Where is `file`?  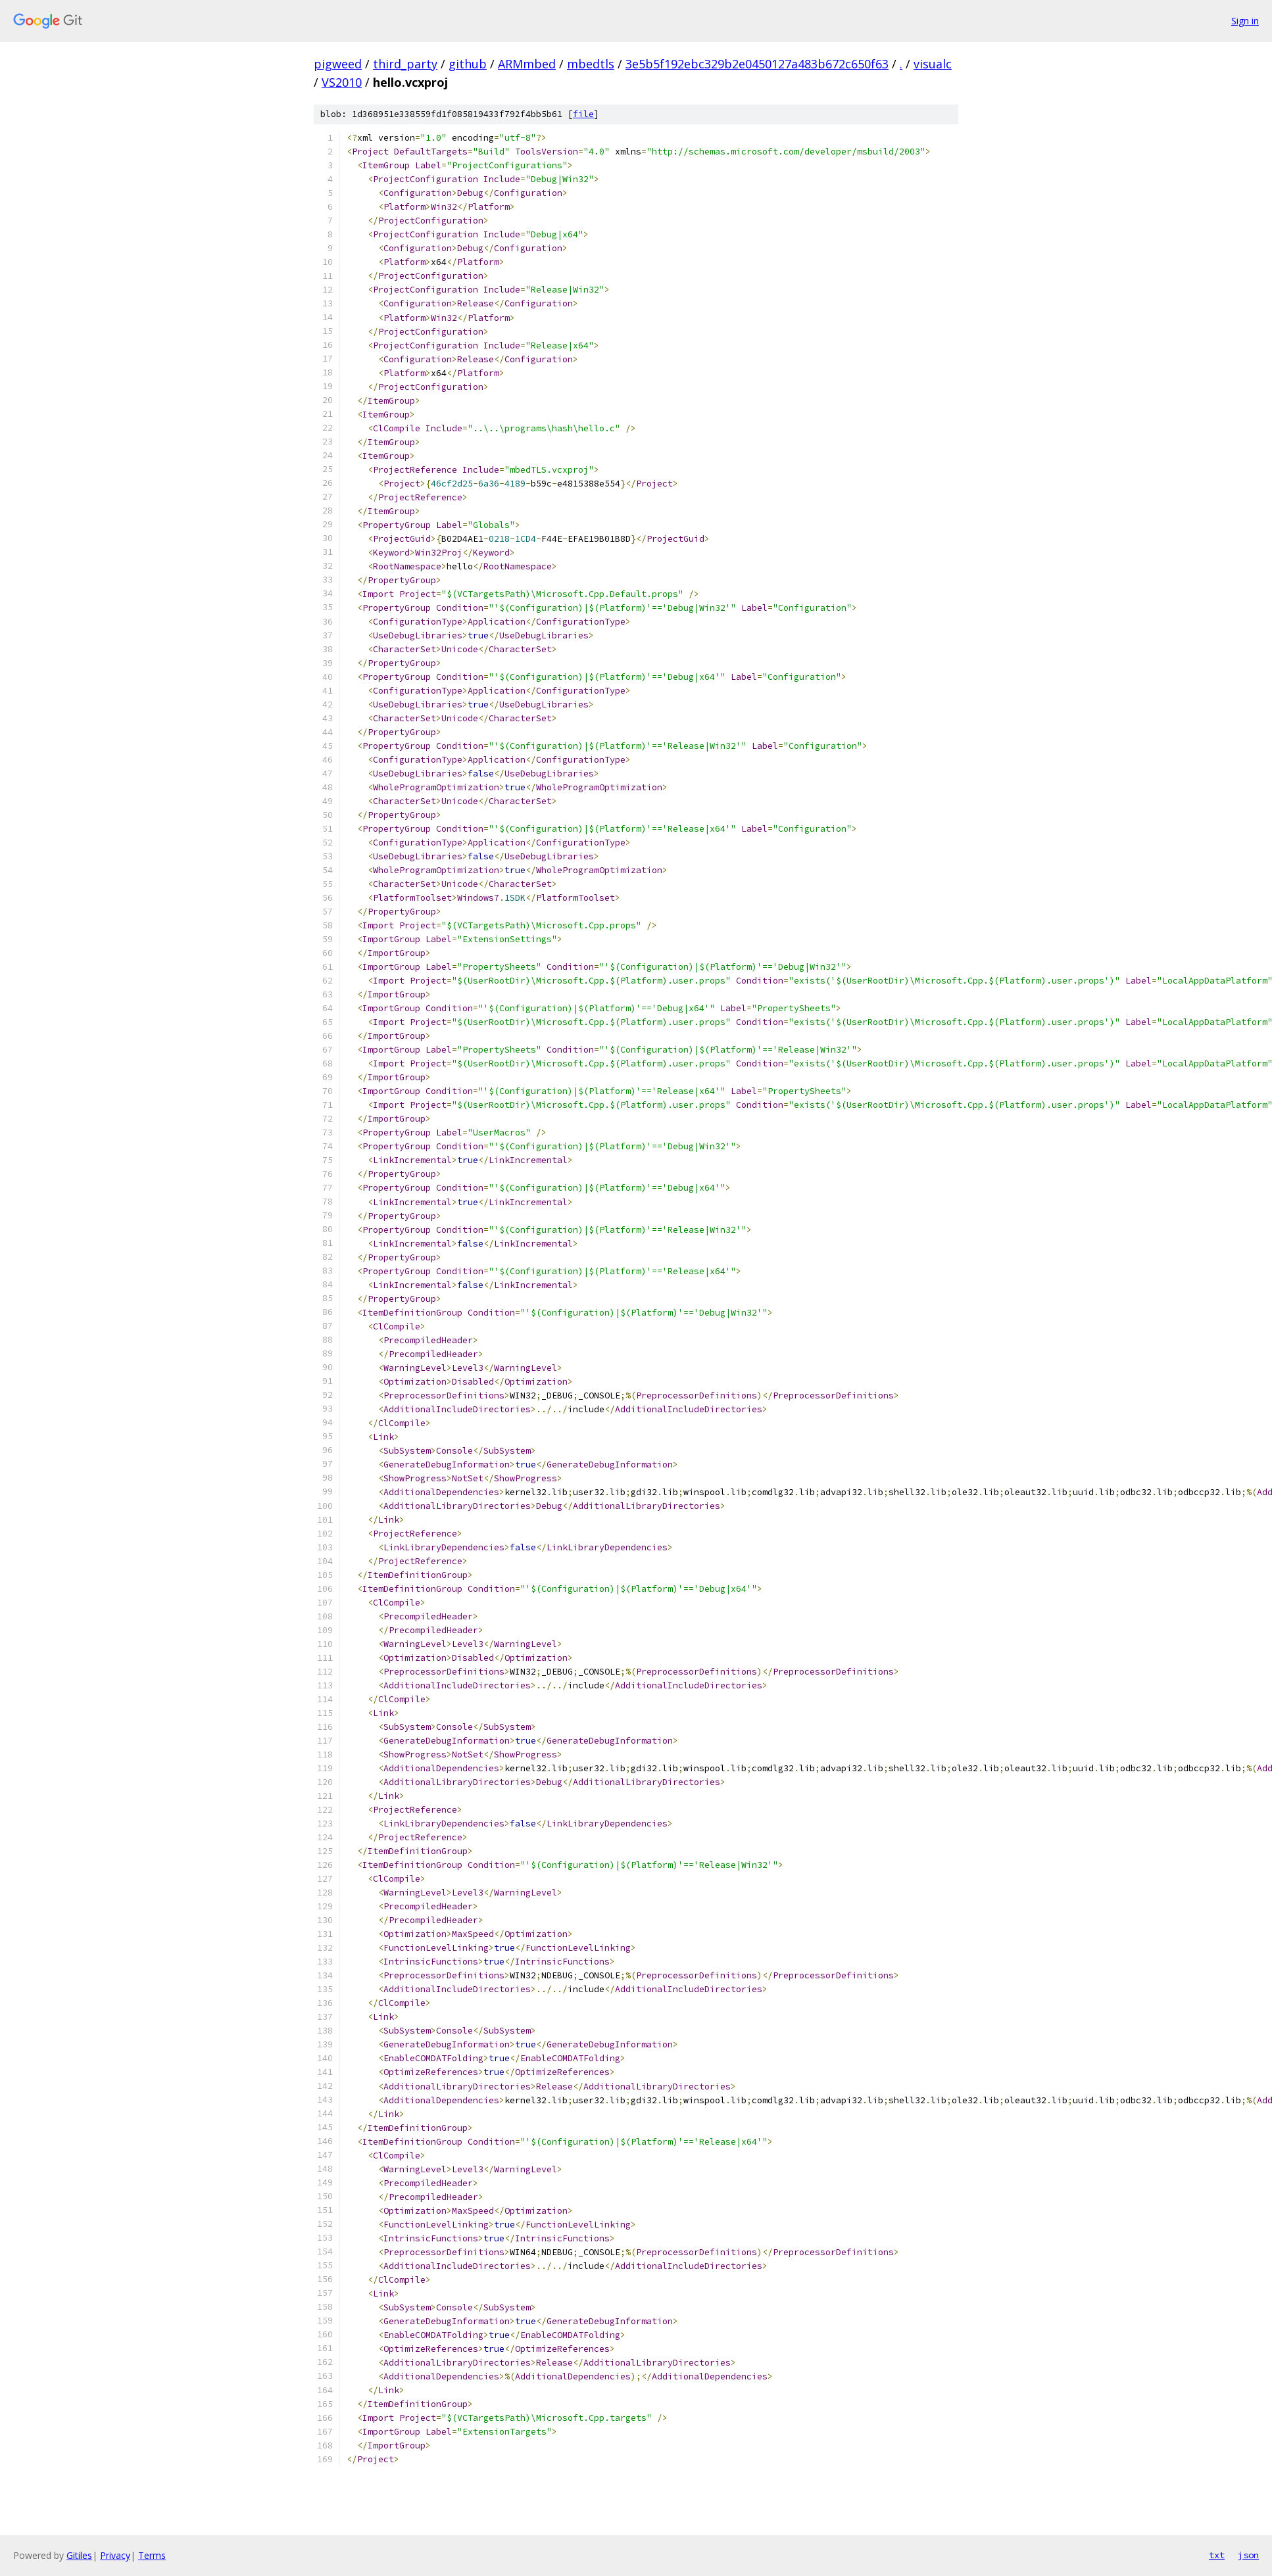 file is located at coordinates (583, 114).